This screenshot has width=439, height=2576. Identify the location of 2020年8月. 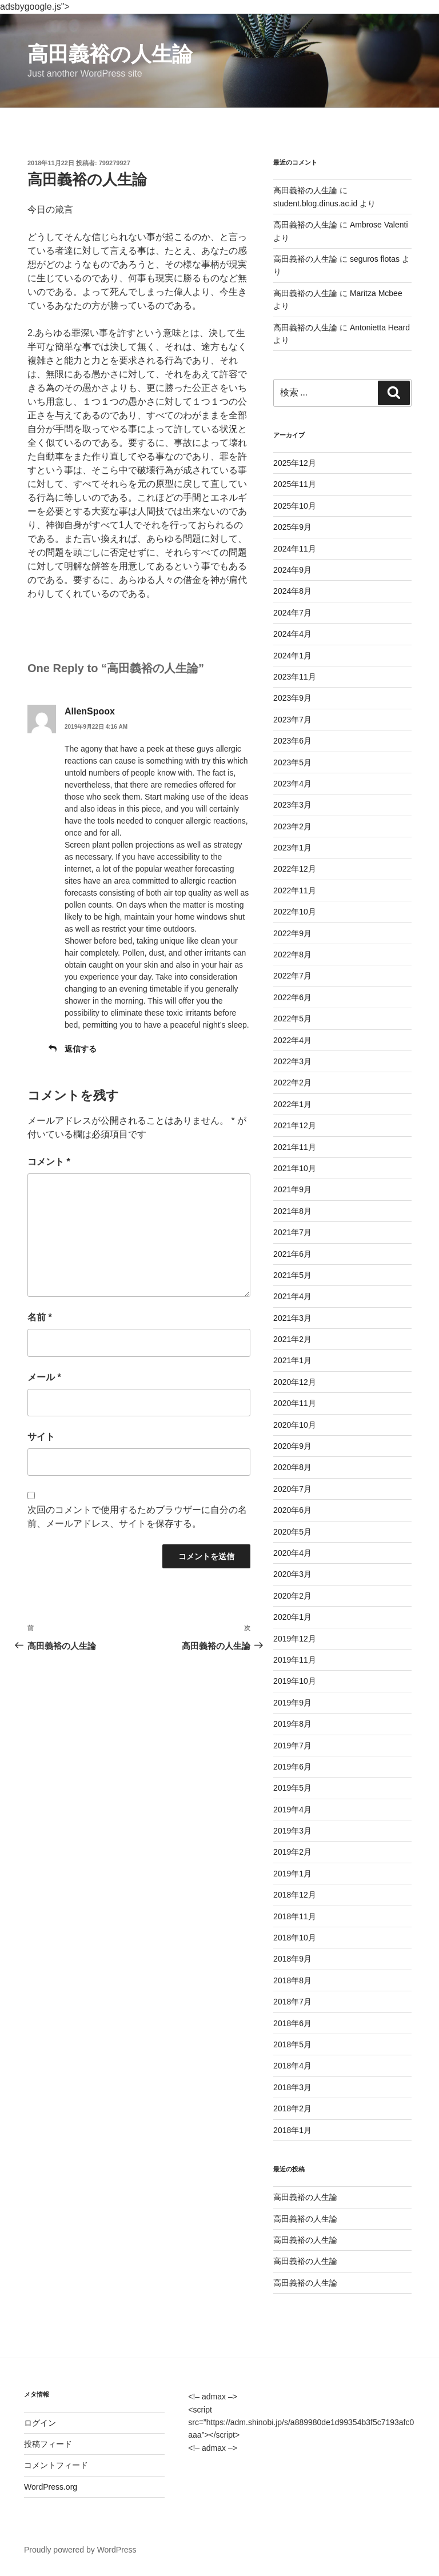
(292, 1467).